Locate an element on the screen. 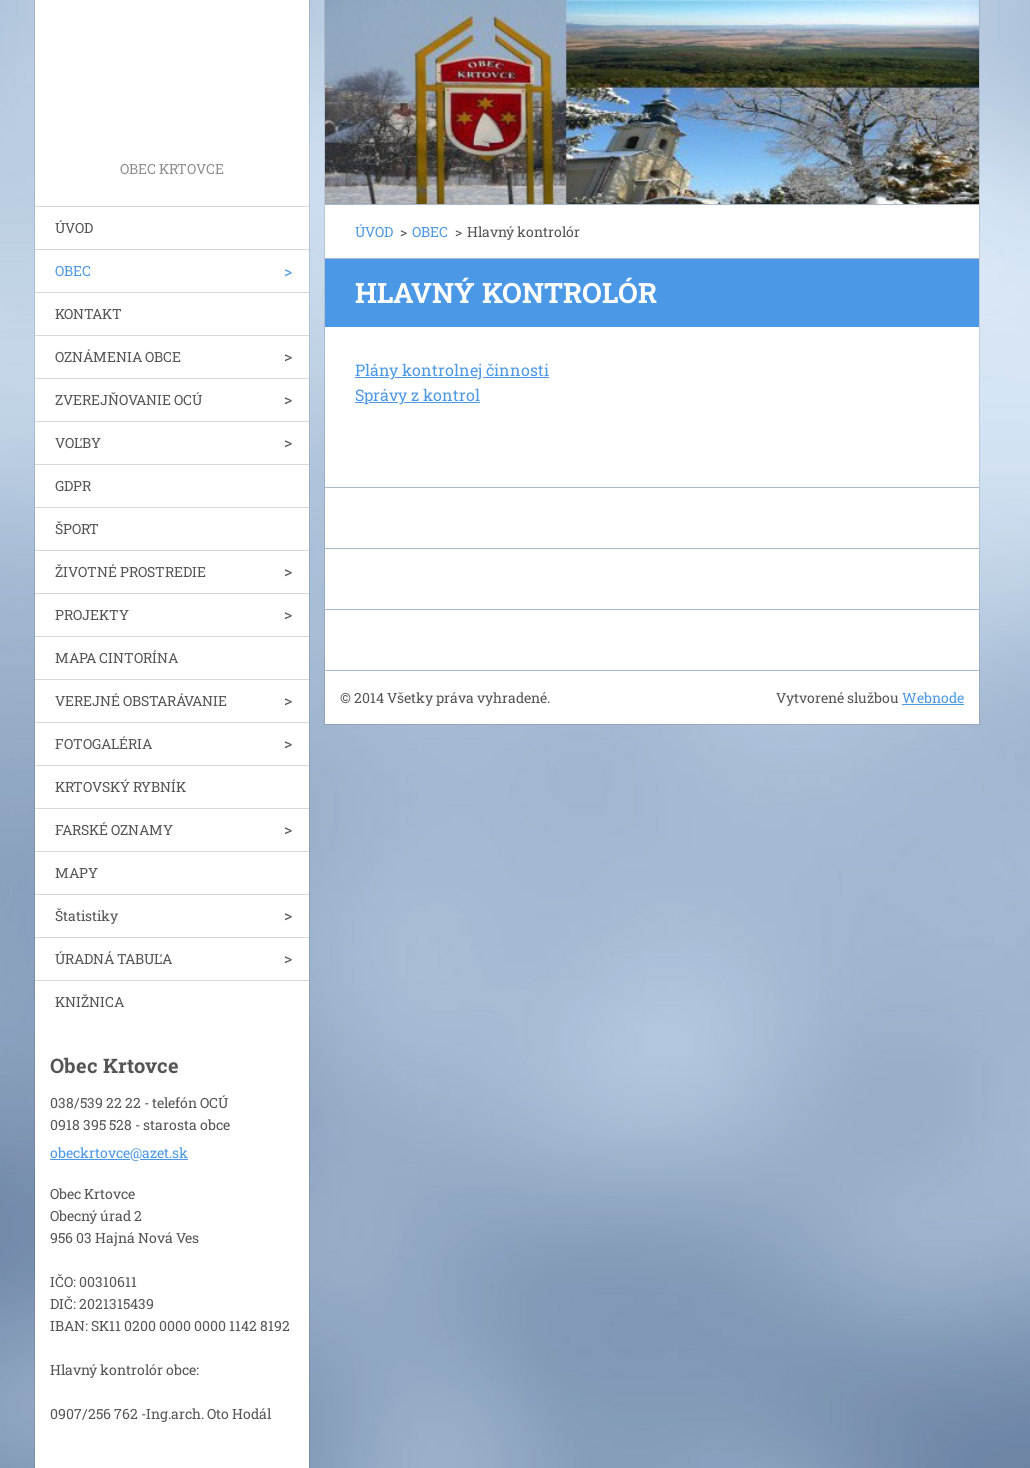 This screenshot has width=1030, height=1468. FARSKÉ OZNAMY is located at coordinates (114, 829).